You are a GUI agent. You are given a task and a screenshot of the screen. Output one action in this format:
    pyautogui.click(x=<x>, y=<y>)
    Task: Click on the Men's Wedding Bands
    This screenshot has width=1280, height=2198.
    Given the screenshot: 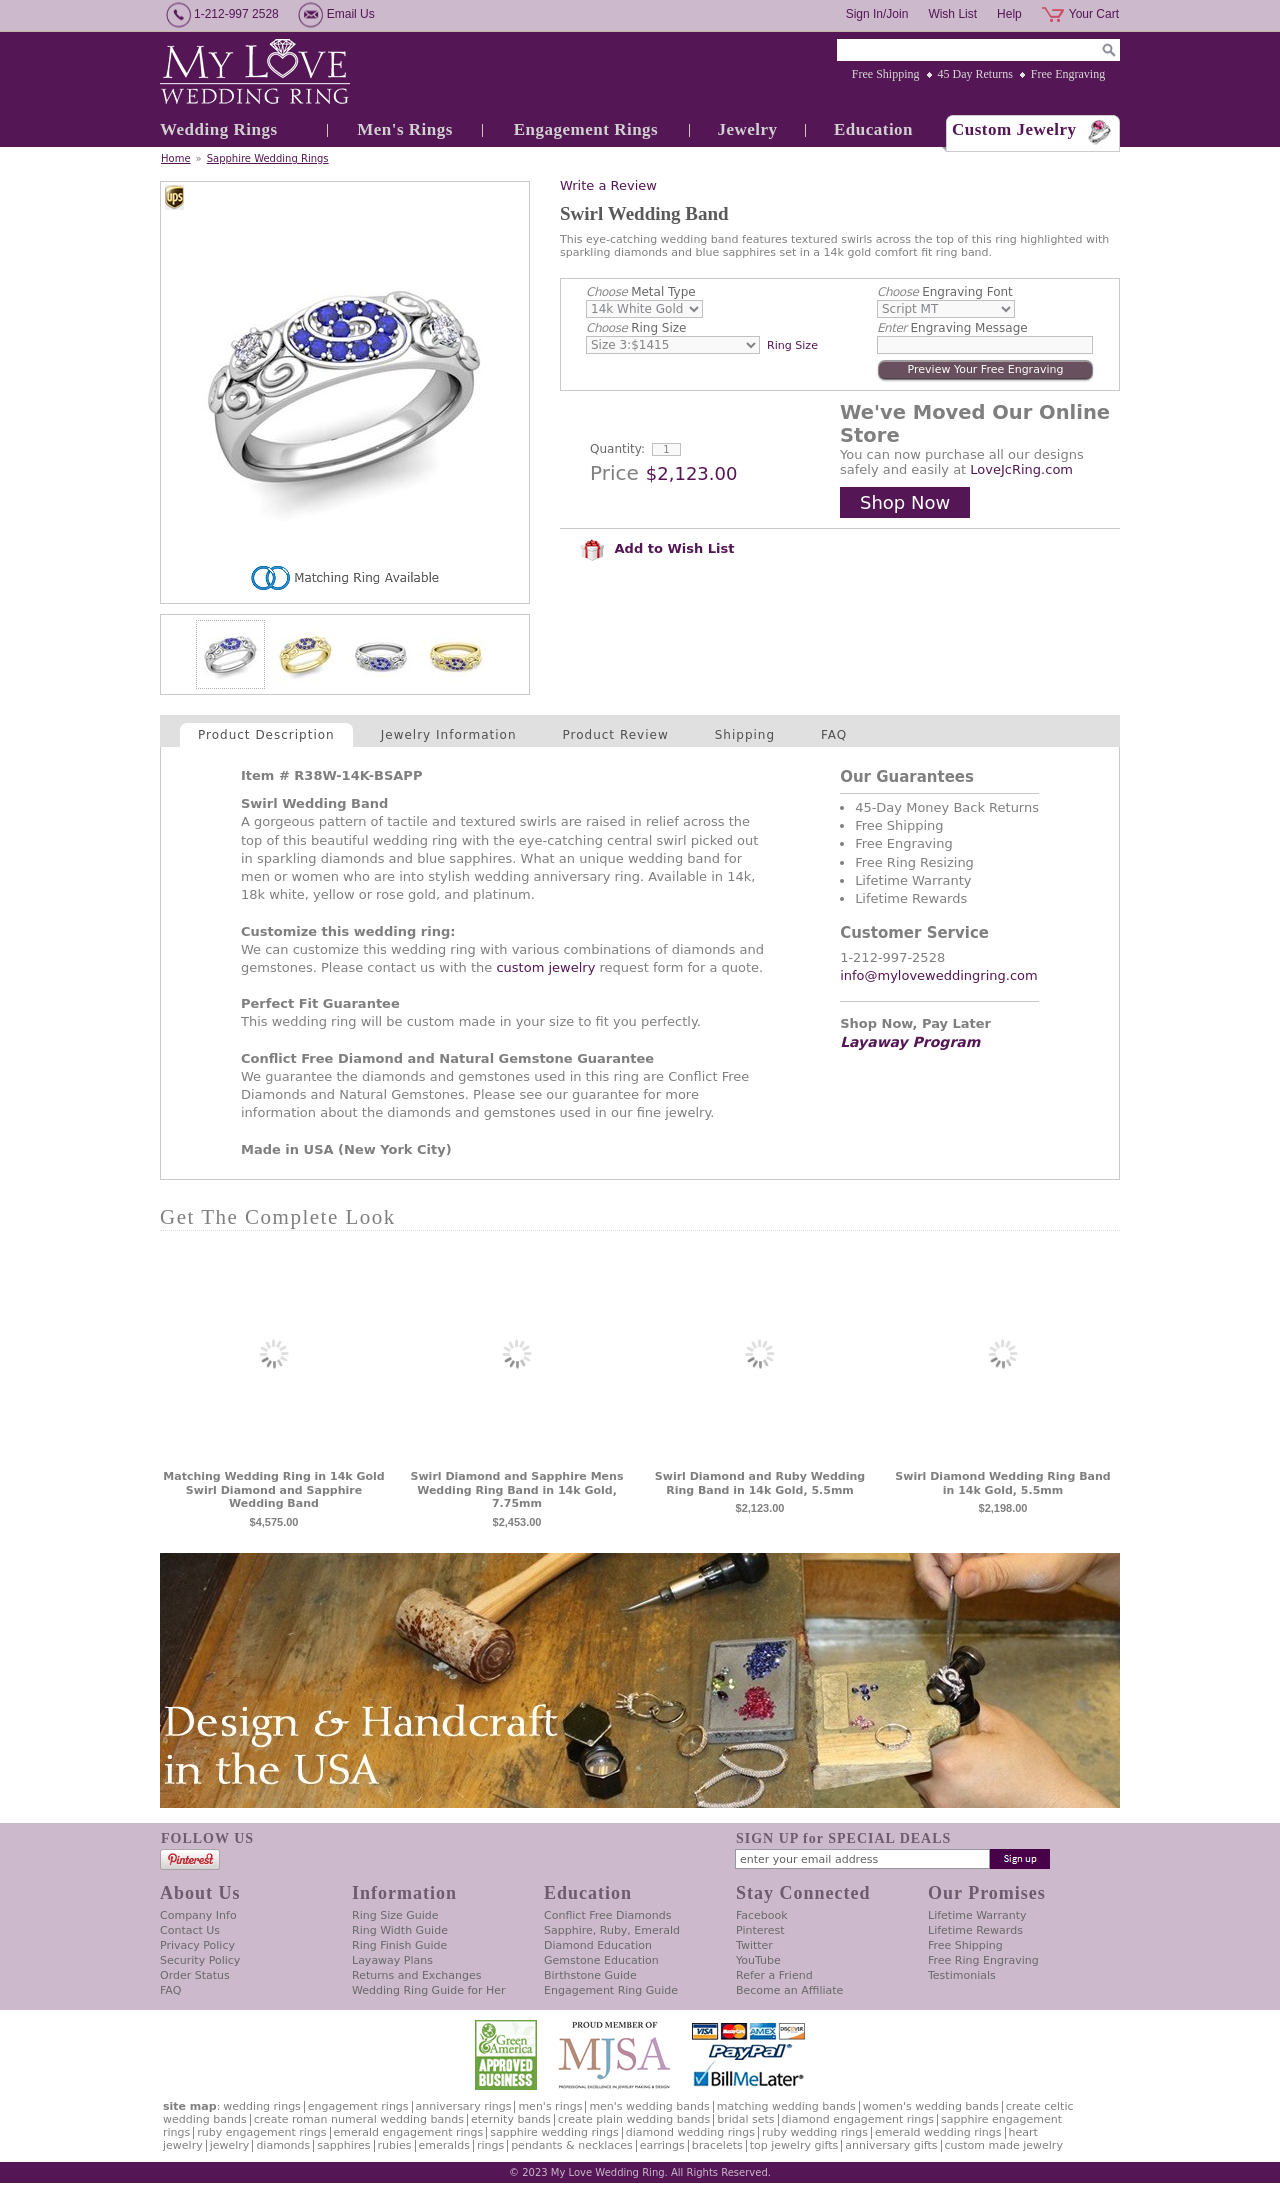 What is the action you would take?
    pyautogui.click(x=649, y=2106)
    